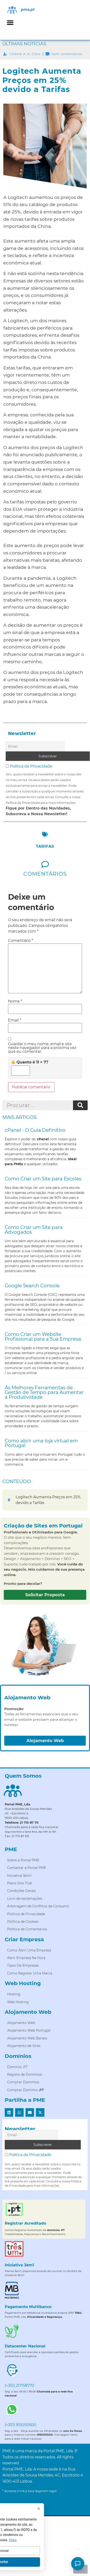  What do you see at coordinates (44, 1392) in the screenshot?
I see `As Melhores Ferramentas de Gestão de Tempo para Aumentar a Produtividade` at bounding box center [44, 1392].